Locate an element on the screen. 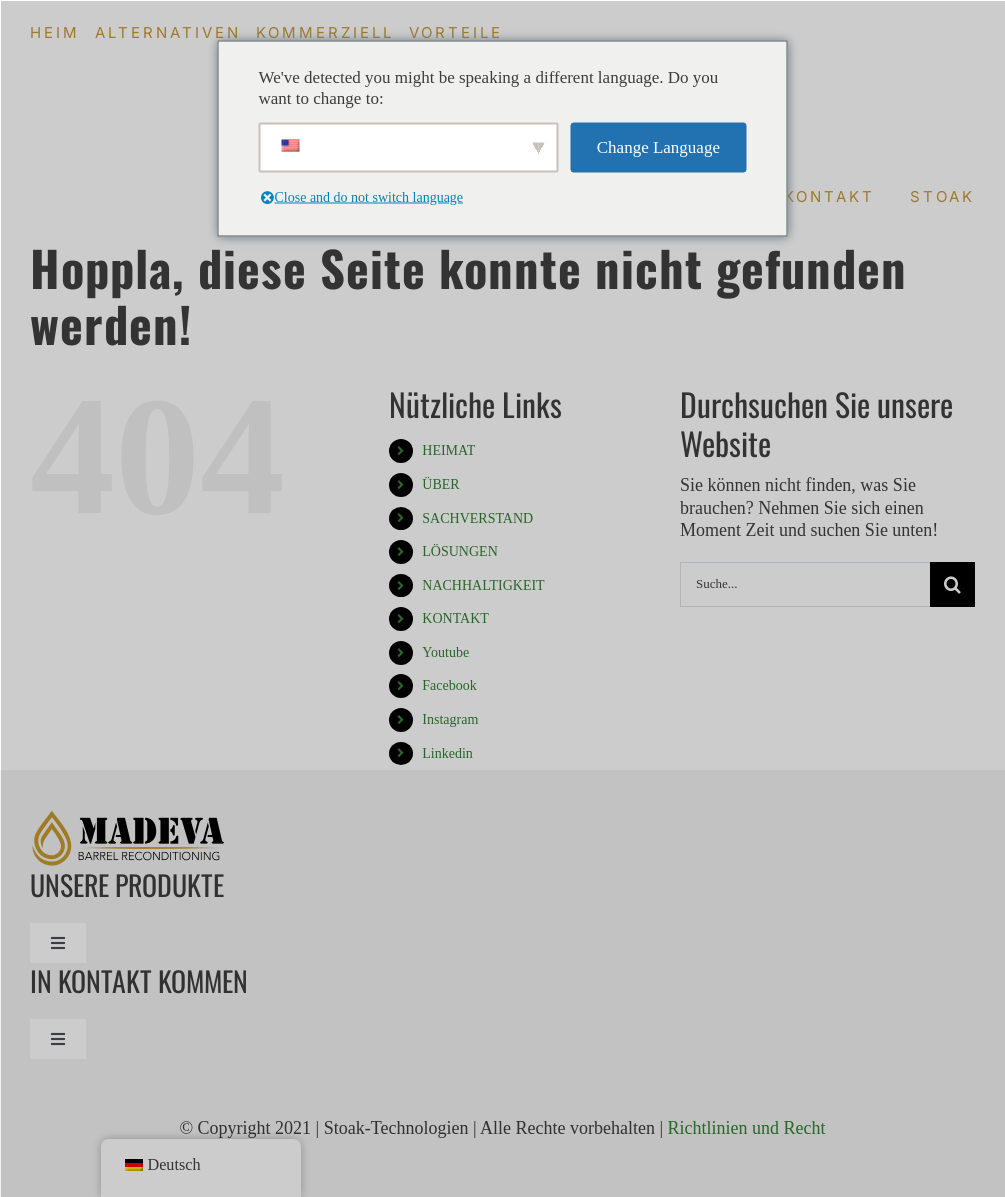 Image resolution: width=1005 pixels, height=1197 pixels. Change Language is located at coordinates (658, 147).